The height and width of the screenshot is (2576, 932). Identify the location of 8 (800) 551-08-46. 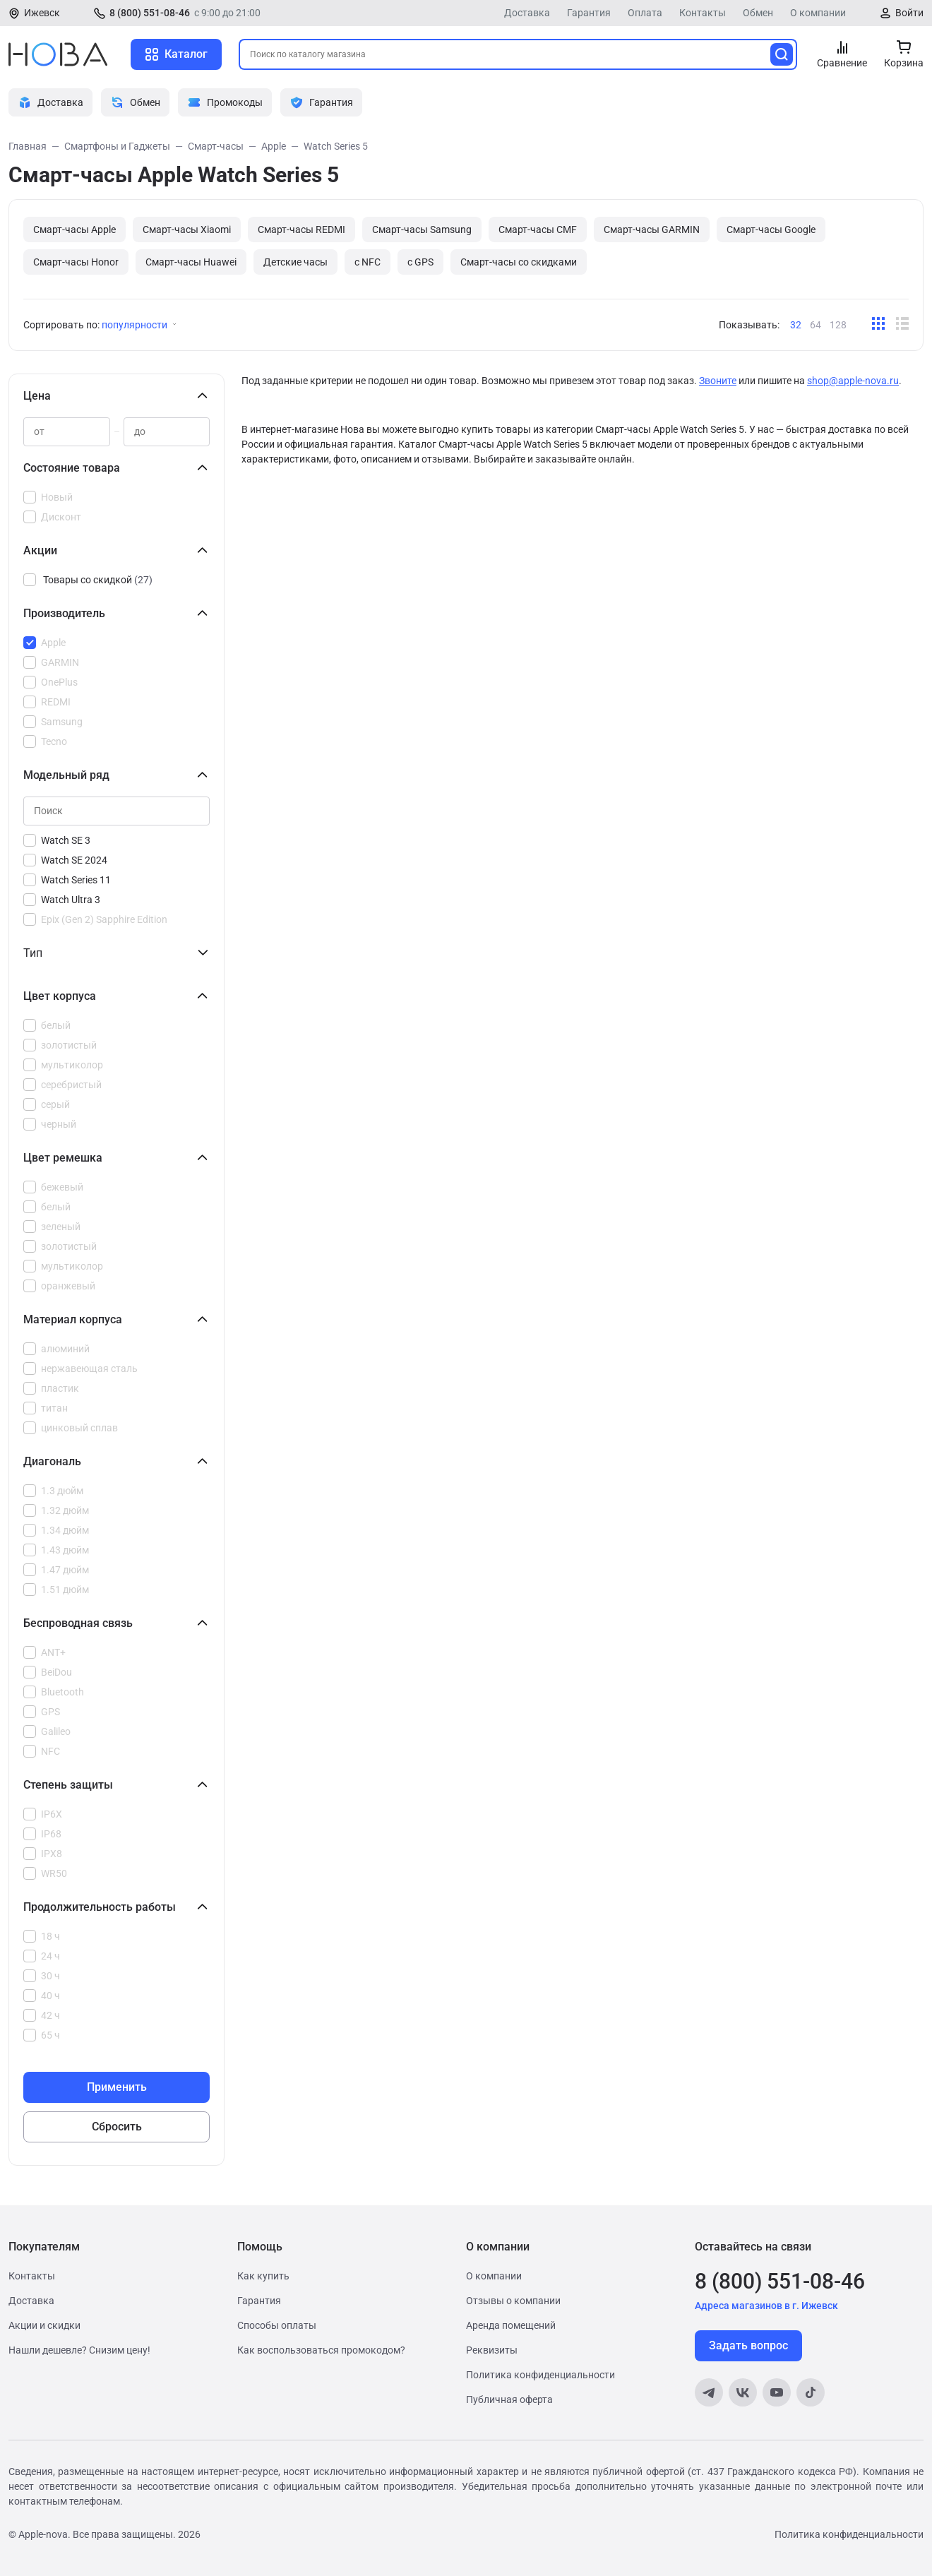
(149, 12).